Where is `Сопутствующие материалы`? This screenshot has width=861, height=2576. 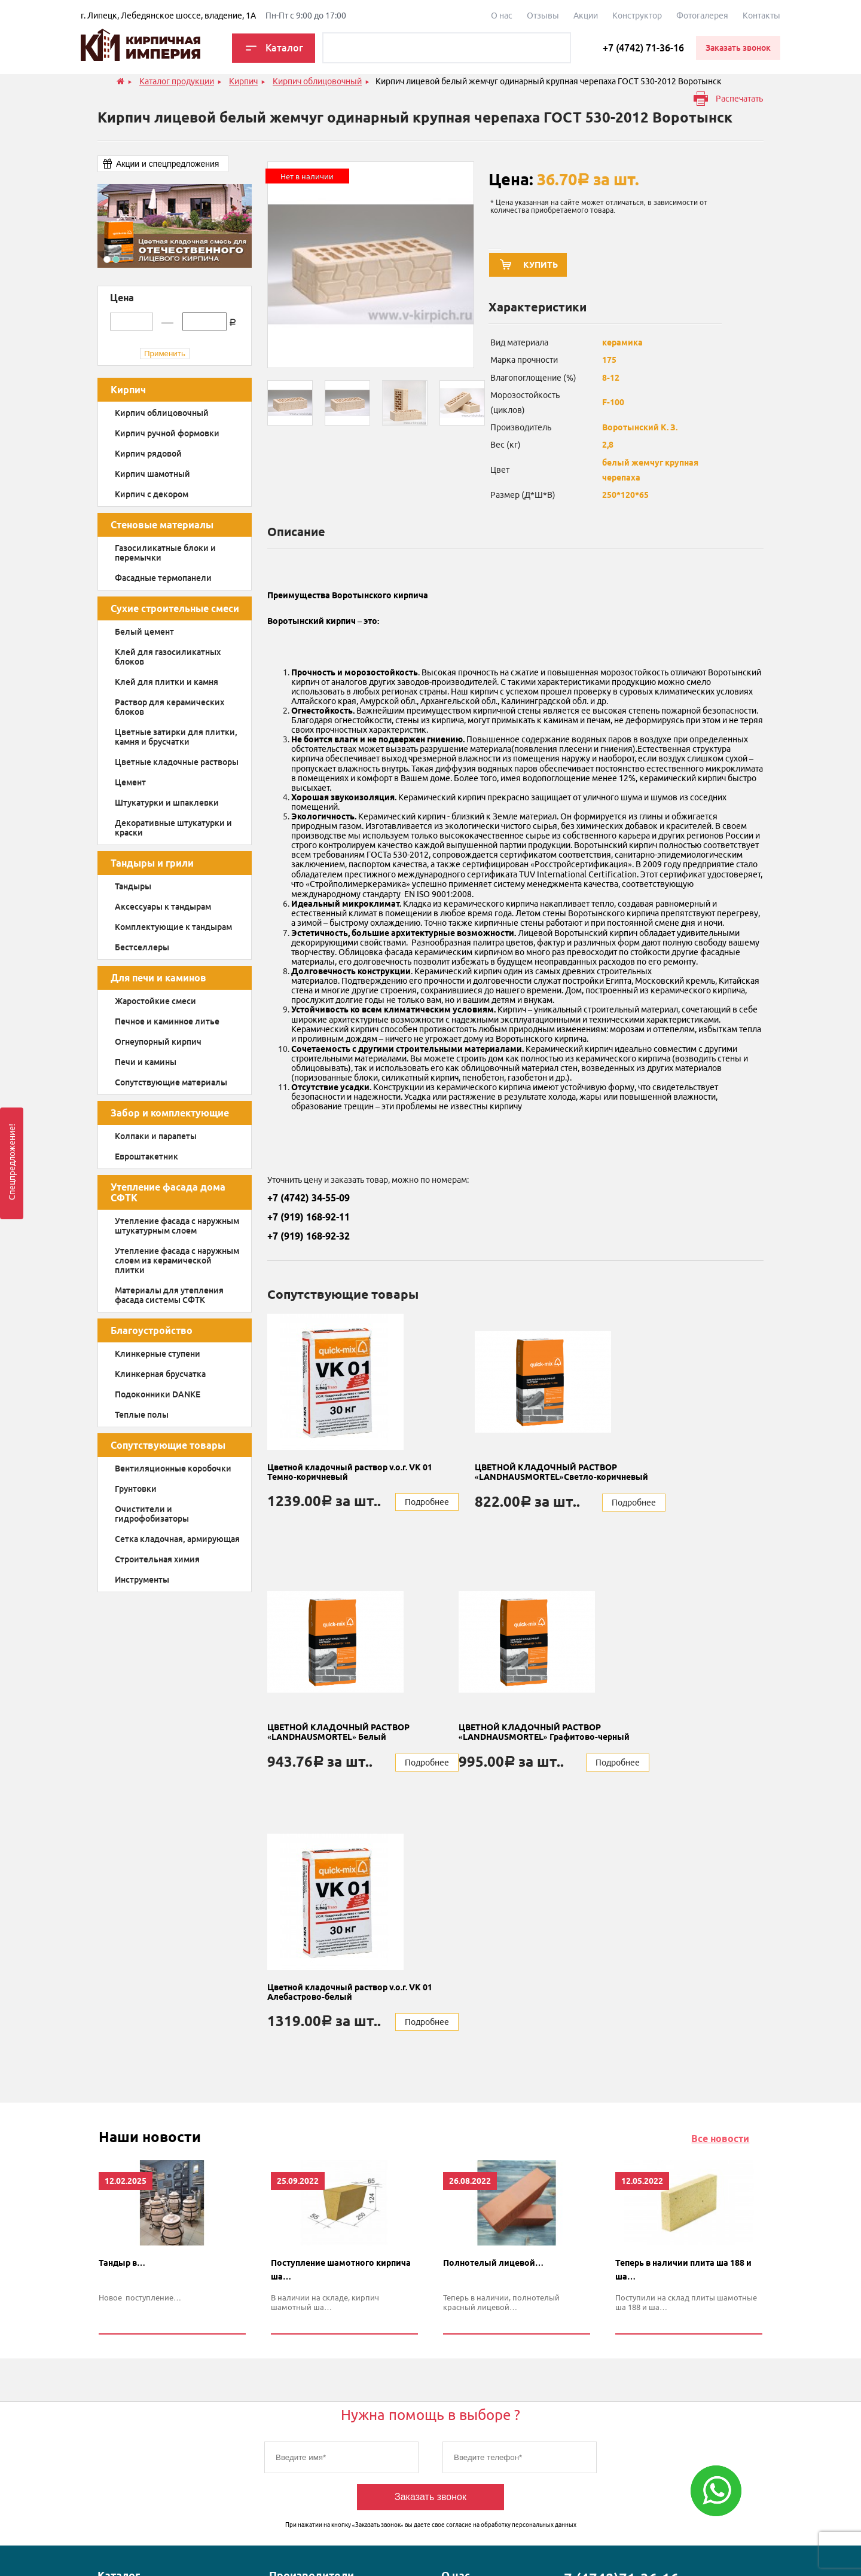 Сопутствующие материалы is located at coordinates (171, 1082).